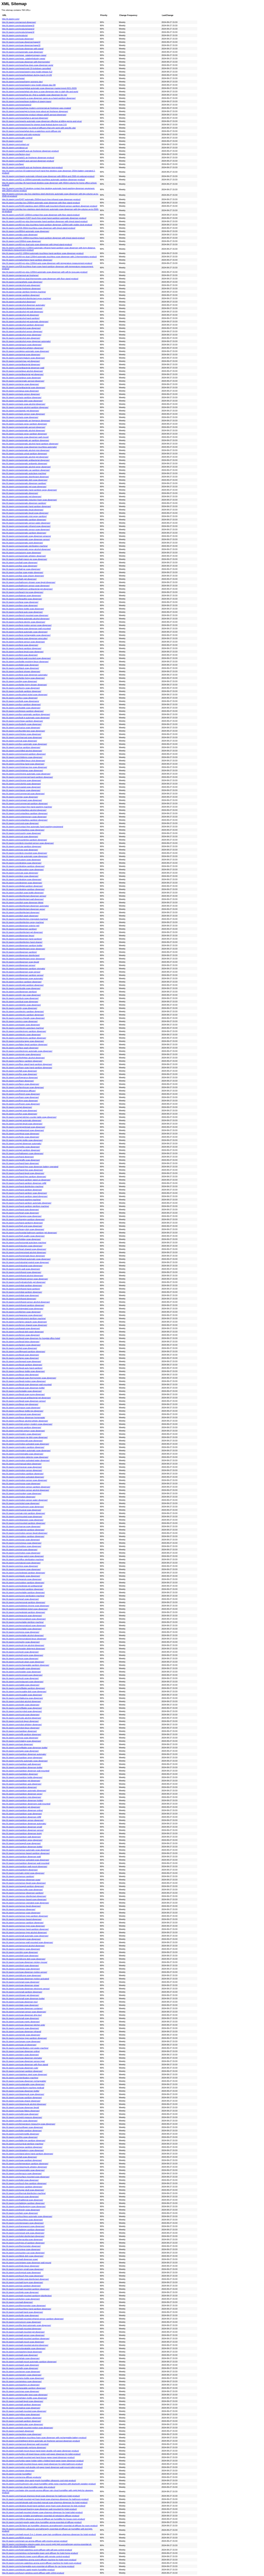  I want to click on http://it.siweiyi.com/soap-dispenser-cute/, so click(20, 2068).